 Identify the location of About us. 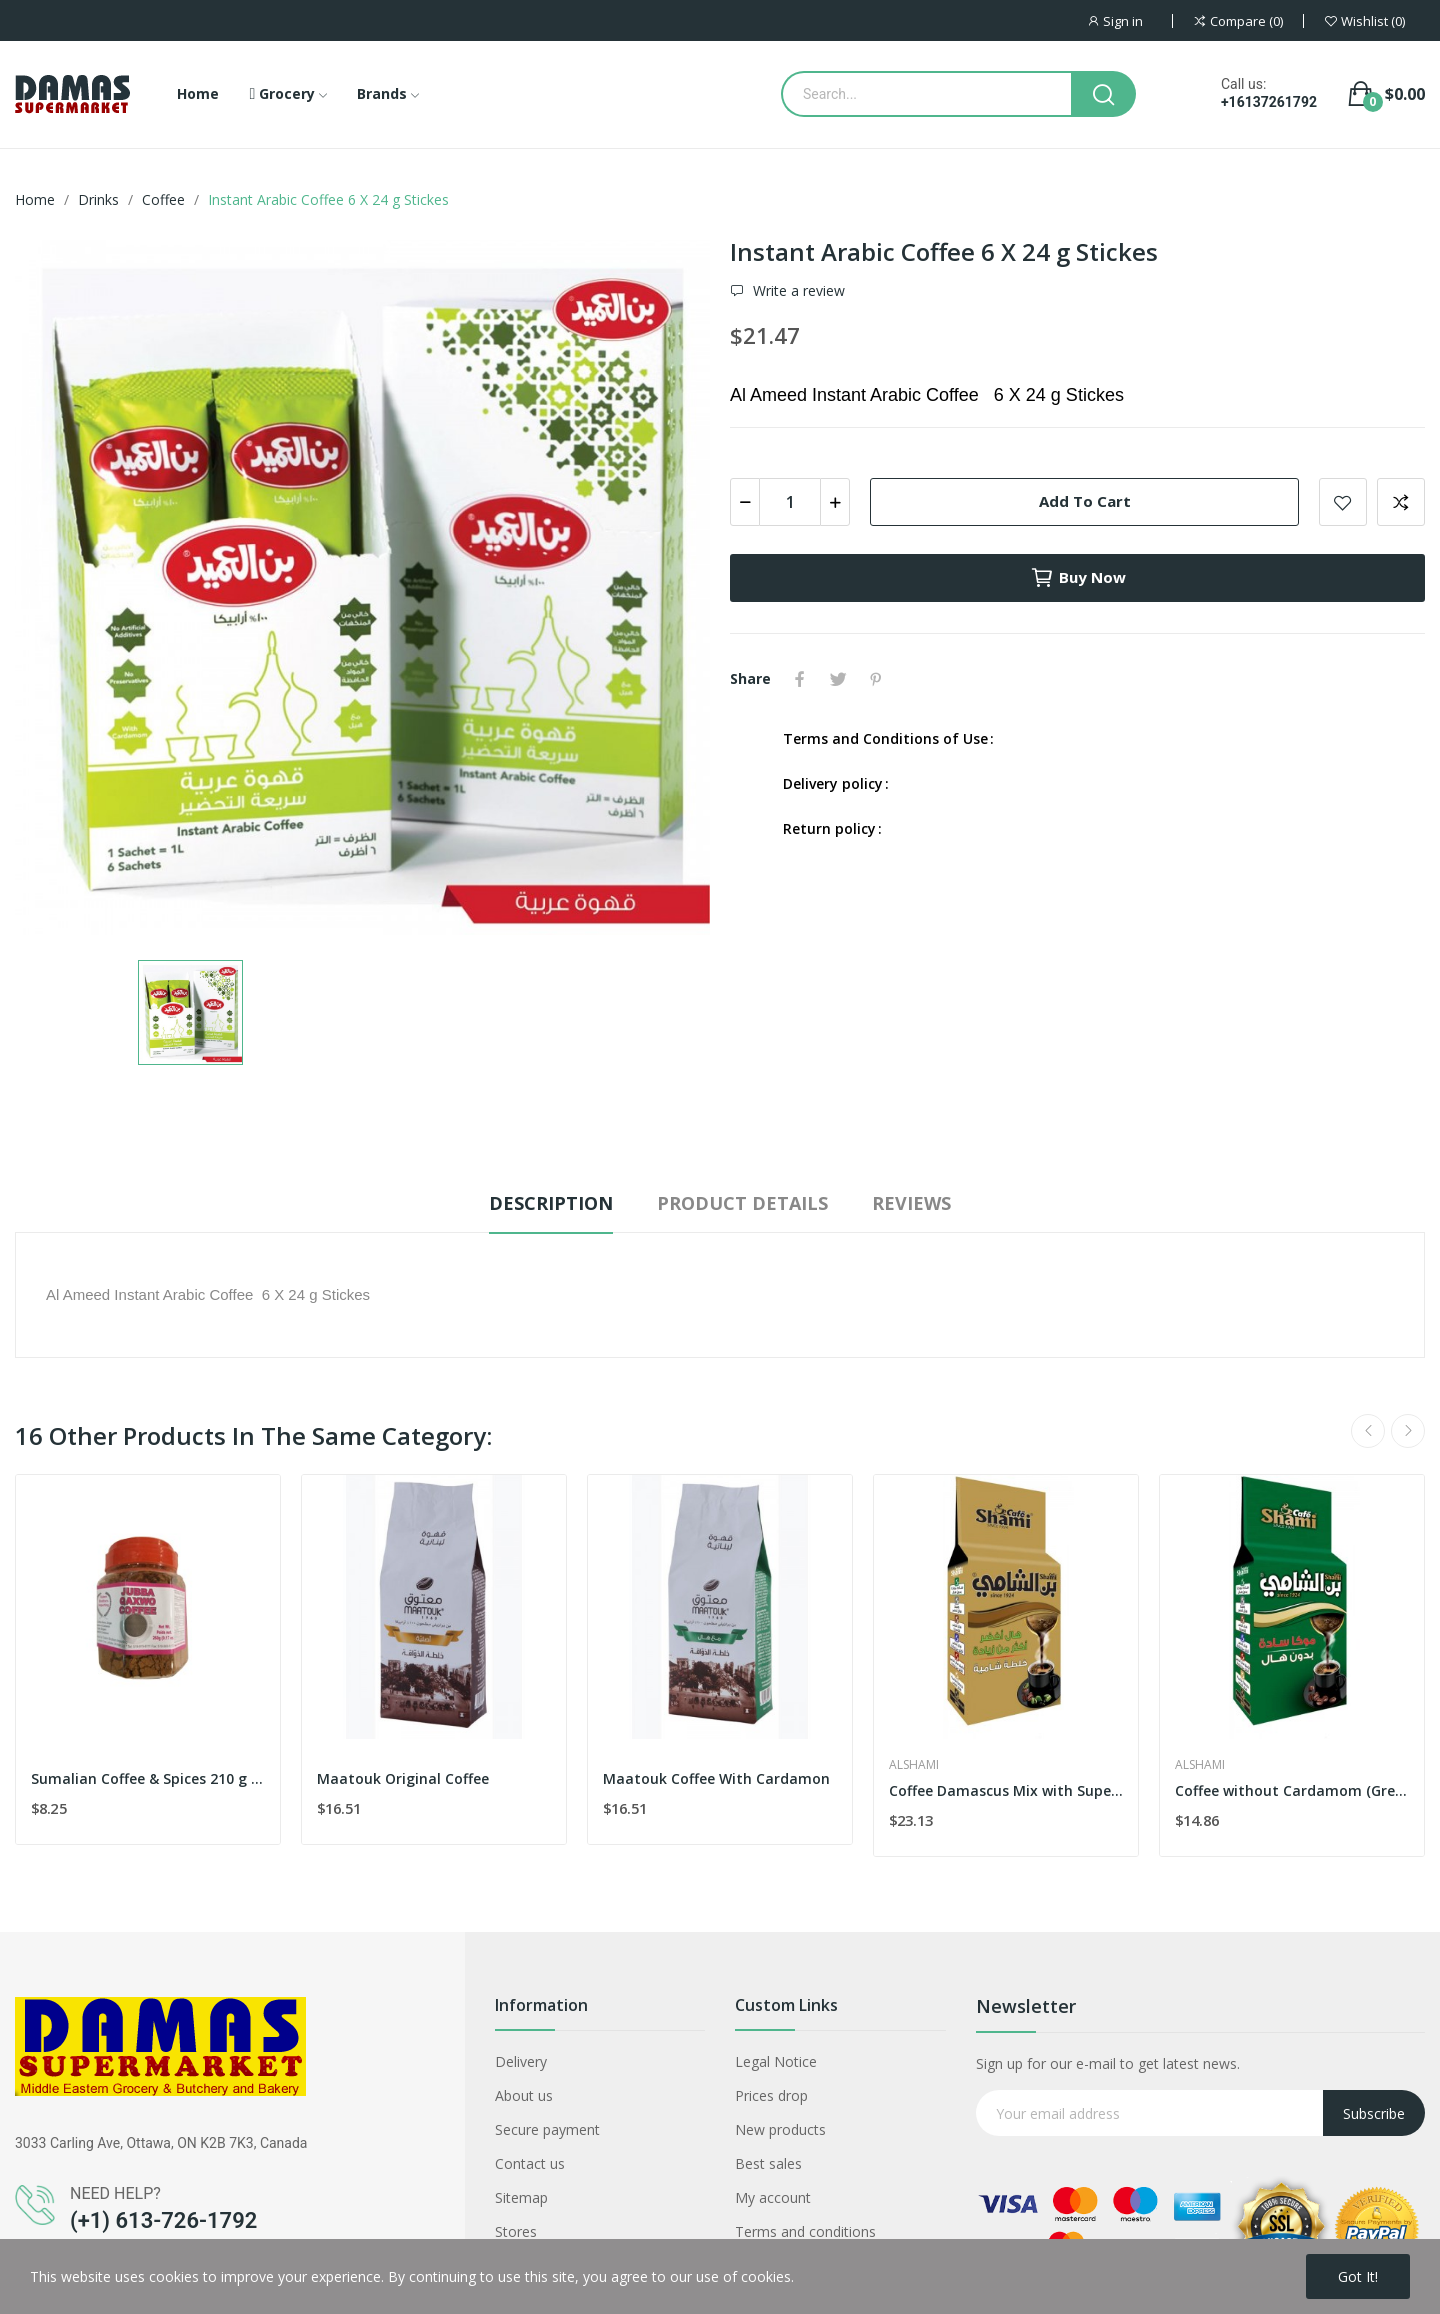
(524, 2095).